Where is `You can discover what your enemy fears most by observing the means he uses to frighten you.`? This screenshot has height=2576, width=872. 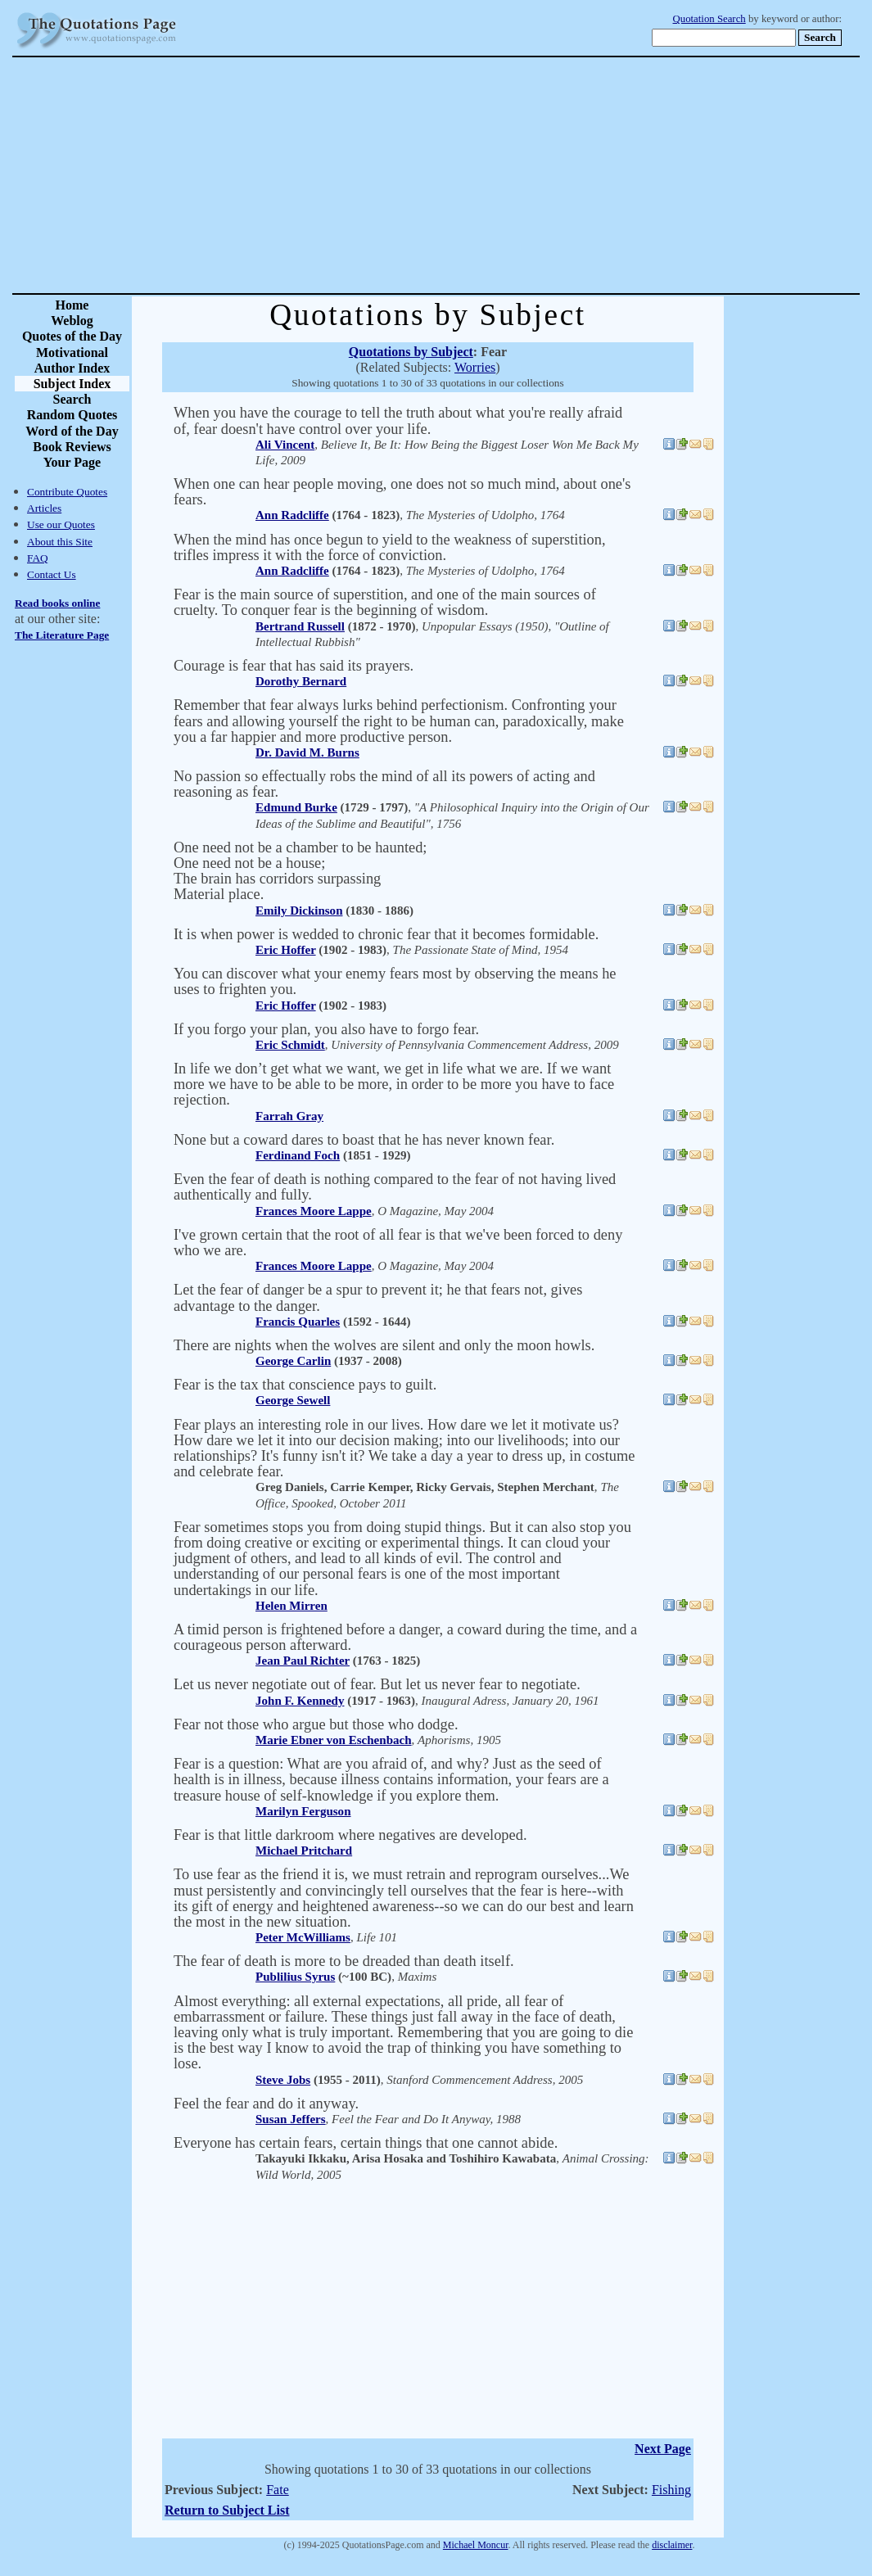 You can discover what your enemy fears most by observing the means he uses to frighten you. is located at coordinates (395, 981).